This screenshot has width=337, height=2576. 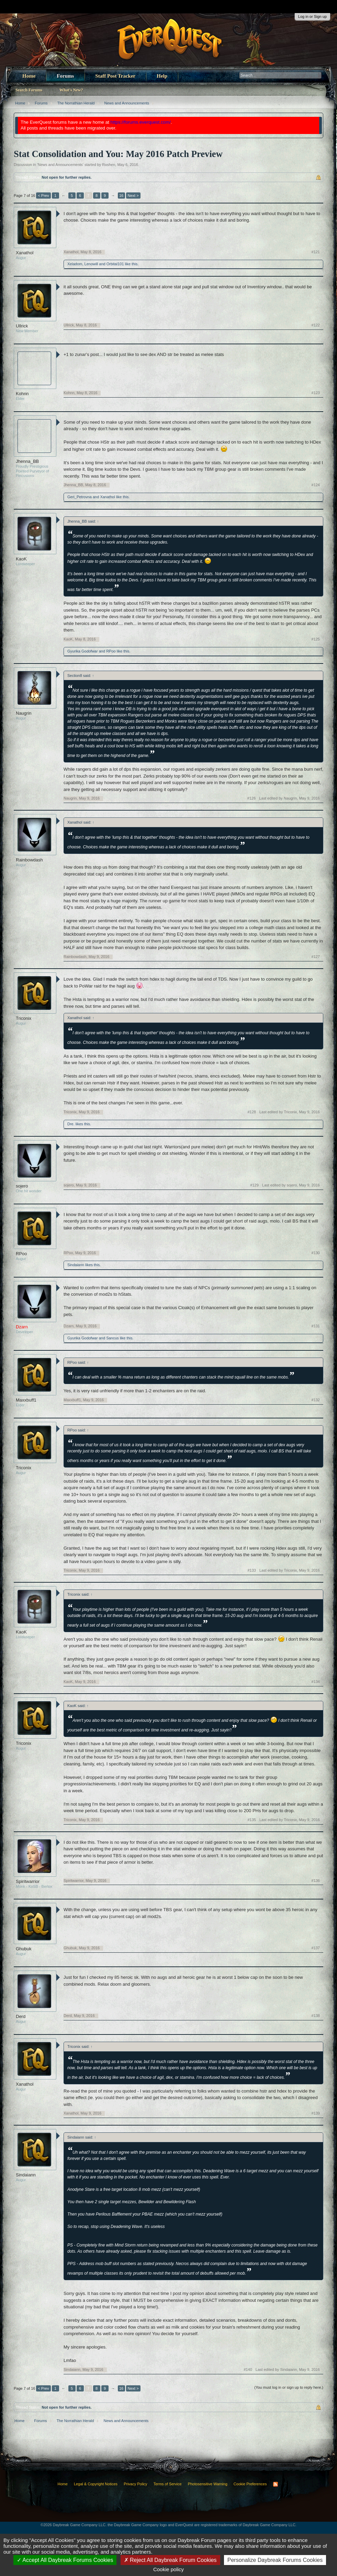 I want to click on Search Forums, so click(x=28, y=90).